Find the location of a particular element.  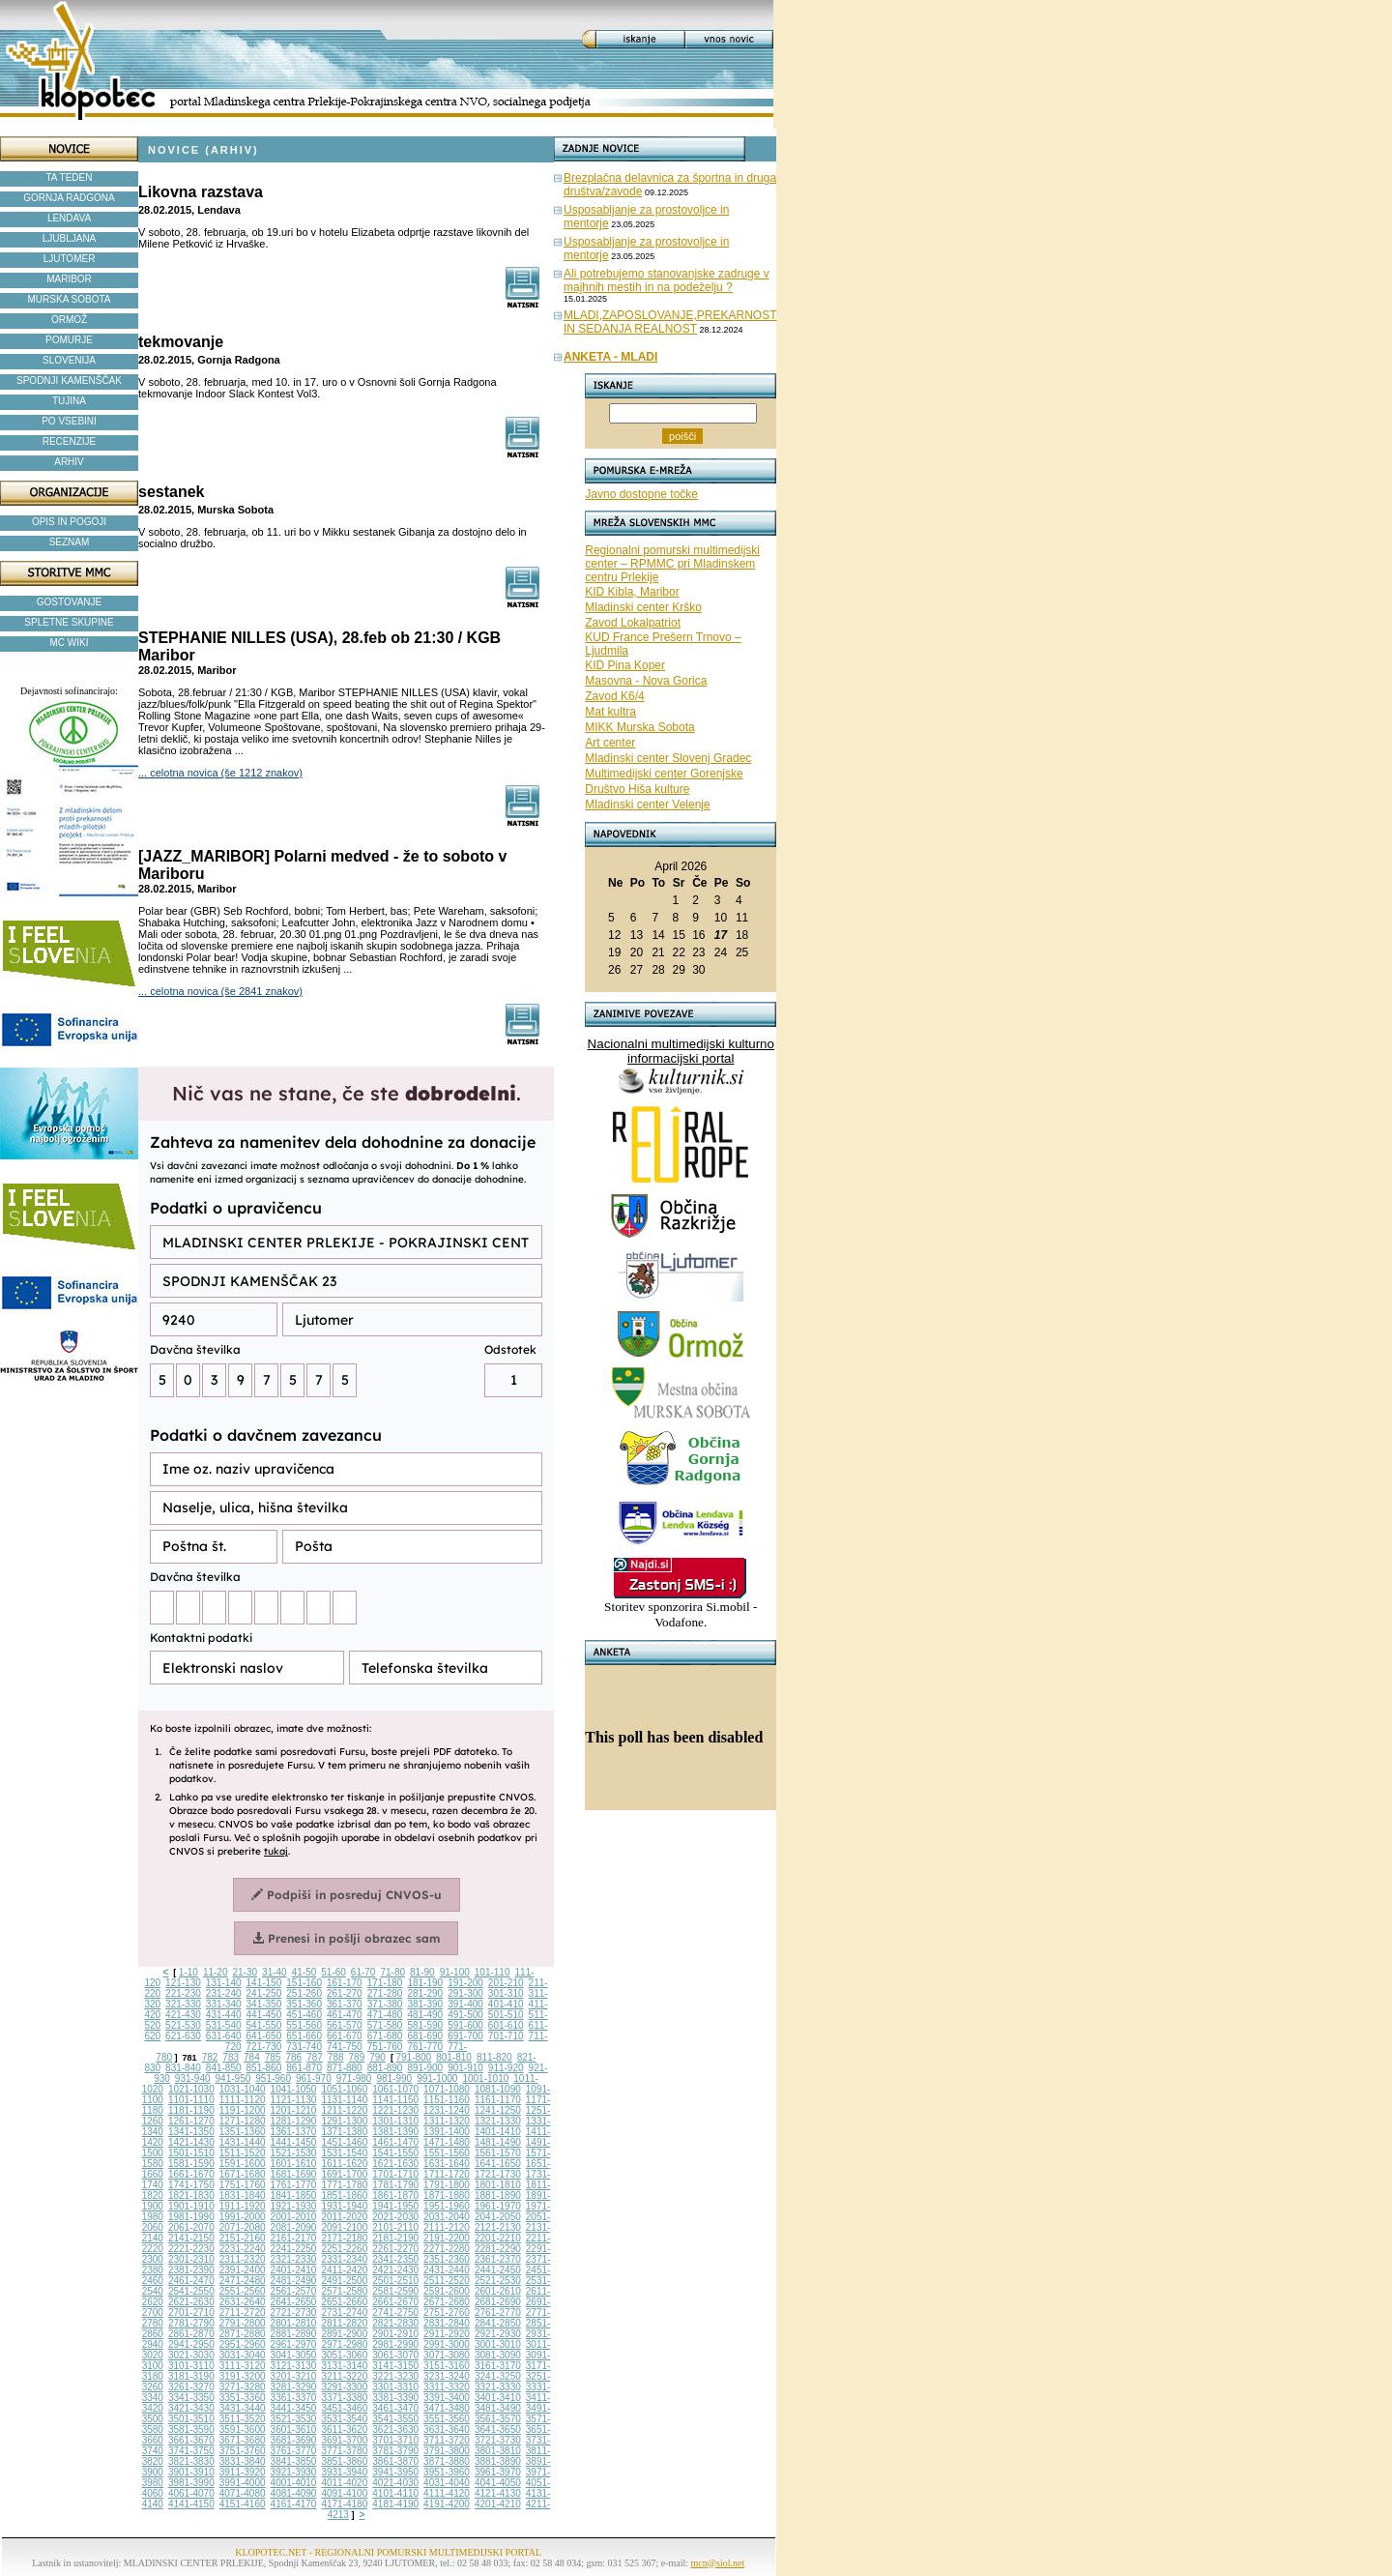

1591-1600 is located at coordinates (242, 2163).